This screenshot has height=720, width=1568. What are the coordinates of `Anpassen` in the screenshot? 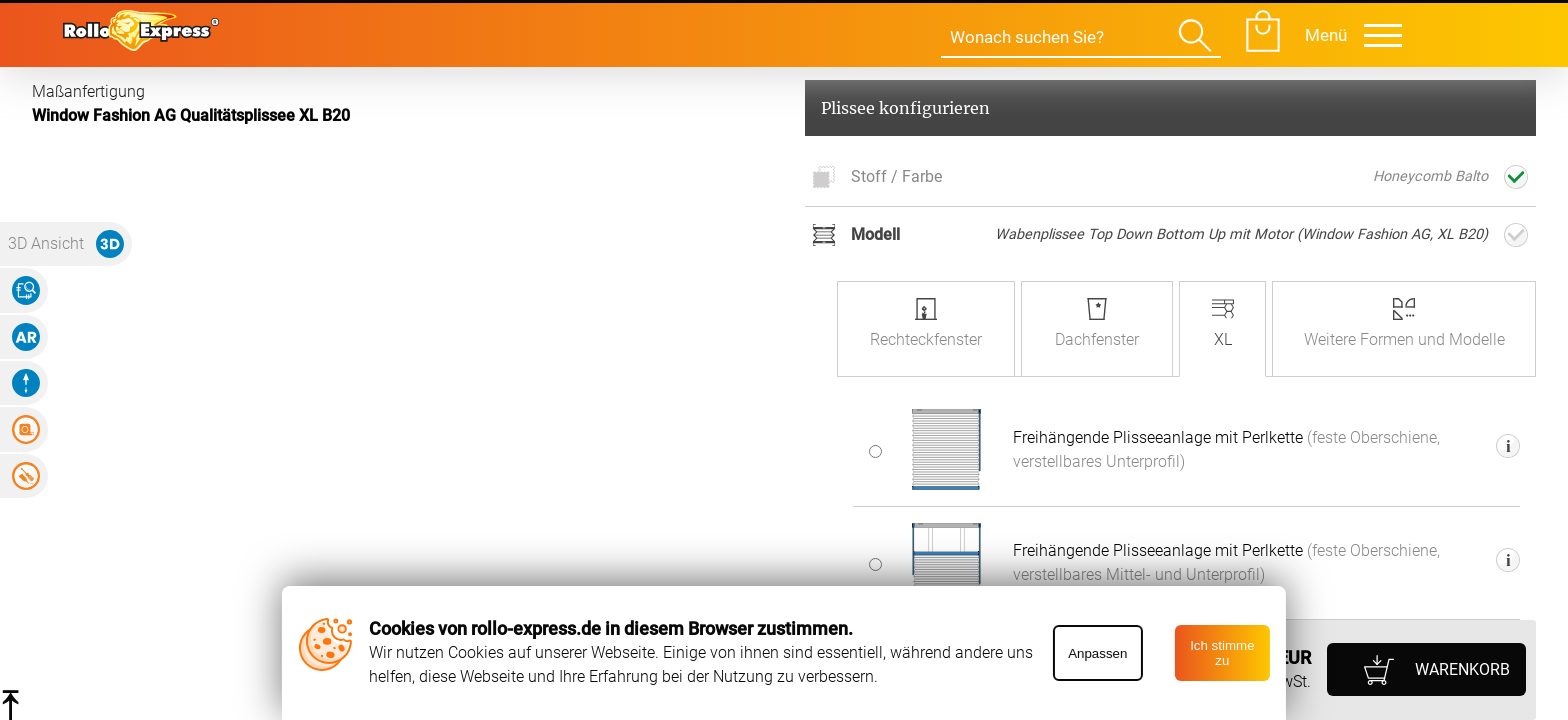 It's located at (1097, 653).